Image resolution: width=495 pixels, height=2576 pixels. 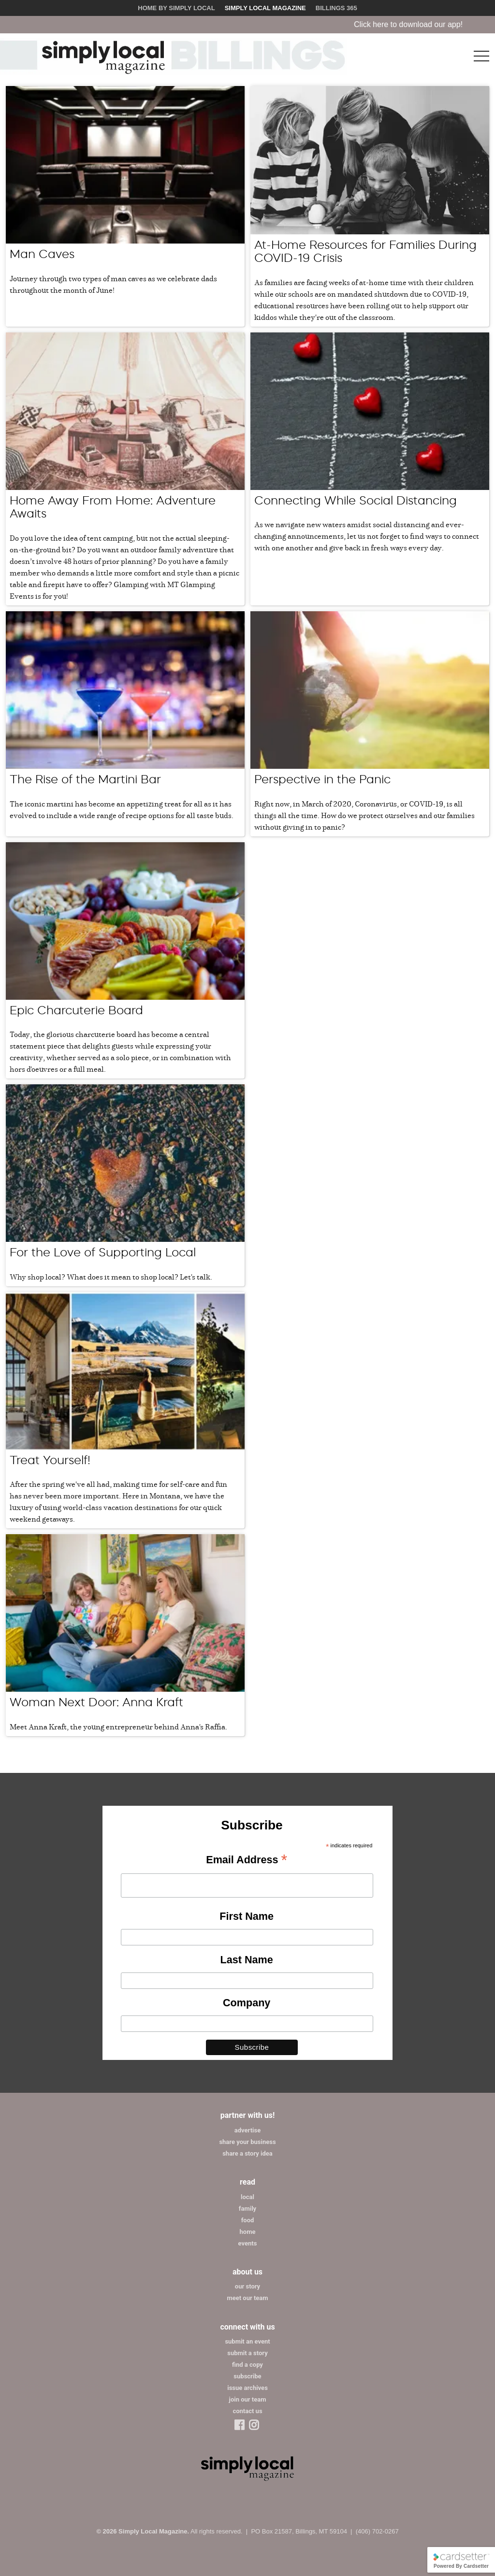 I want to click on meet our team, so click(x=247, y=2298).